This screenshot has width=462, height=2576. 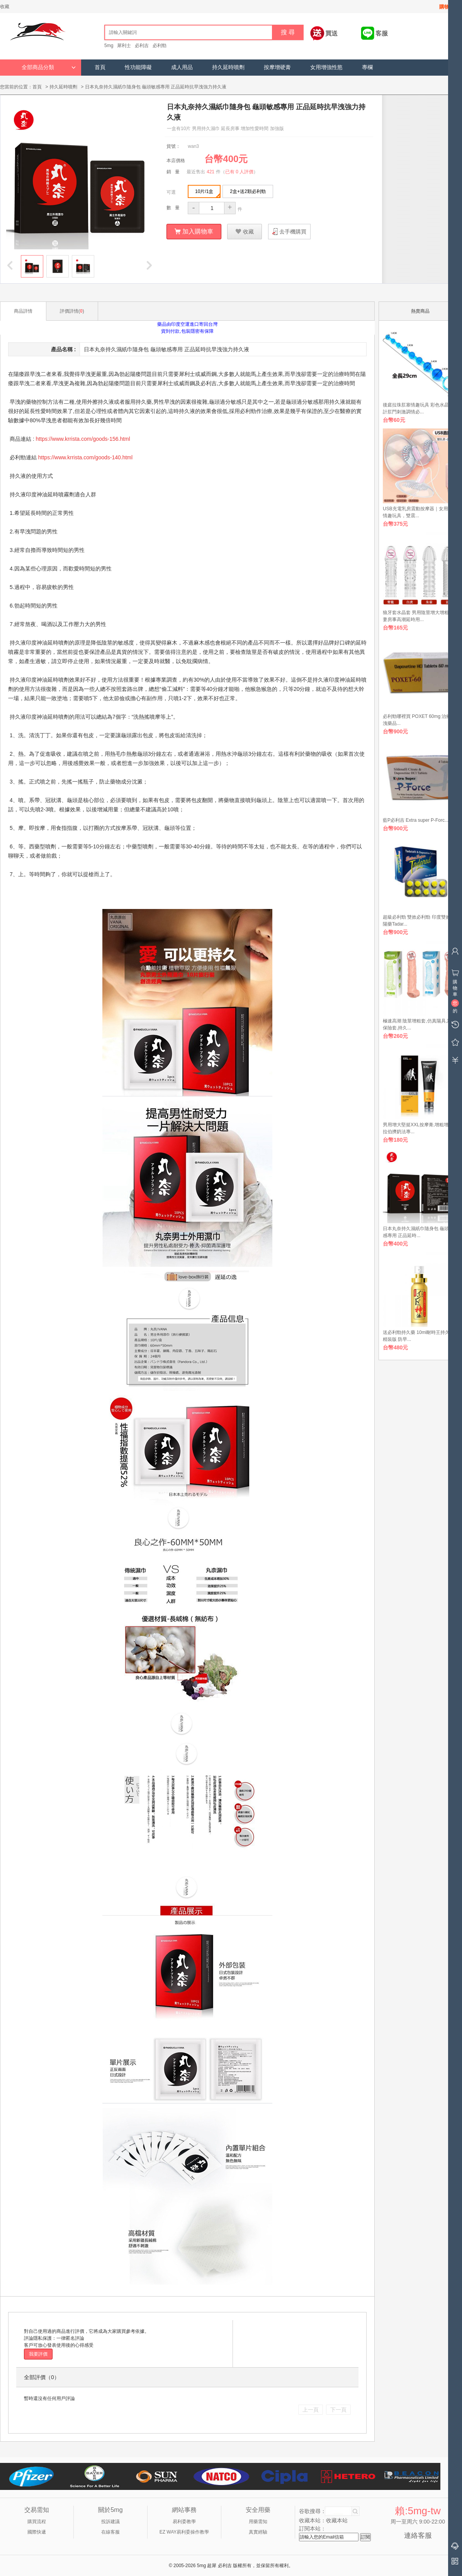 I want to click on 上一頁, so click(x=310, y=2409).